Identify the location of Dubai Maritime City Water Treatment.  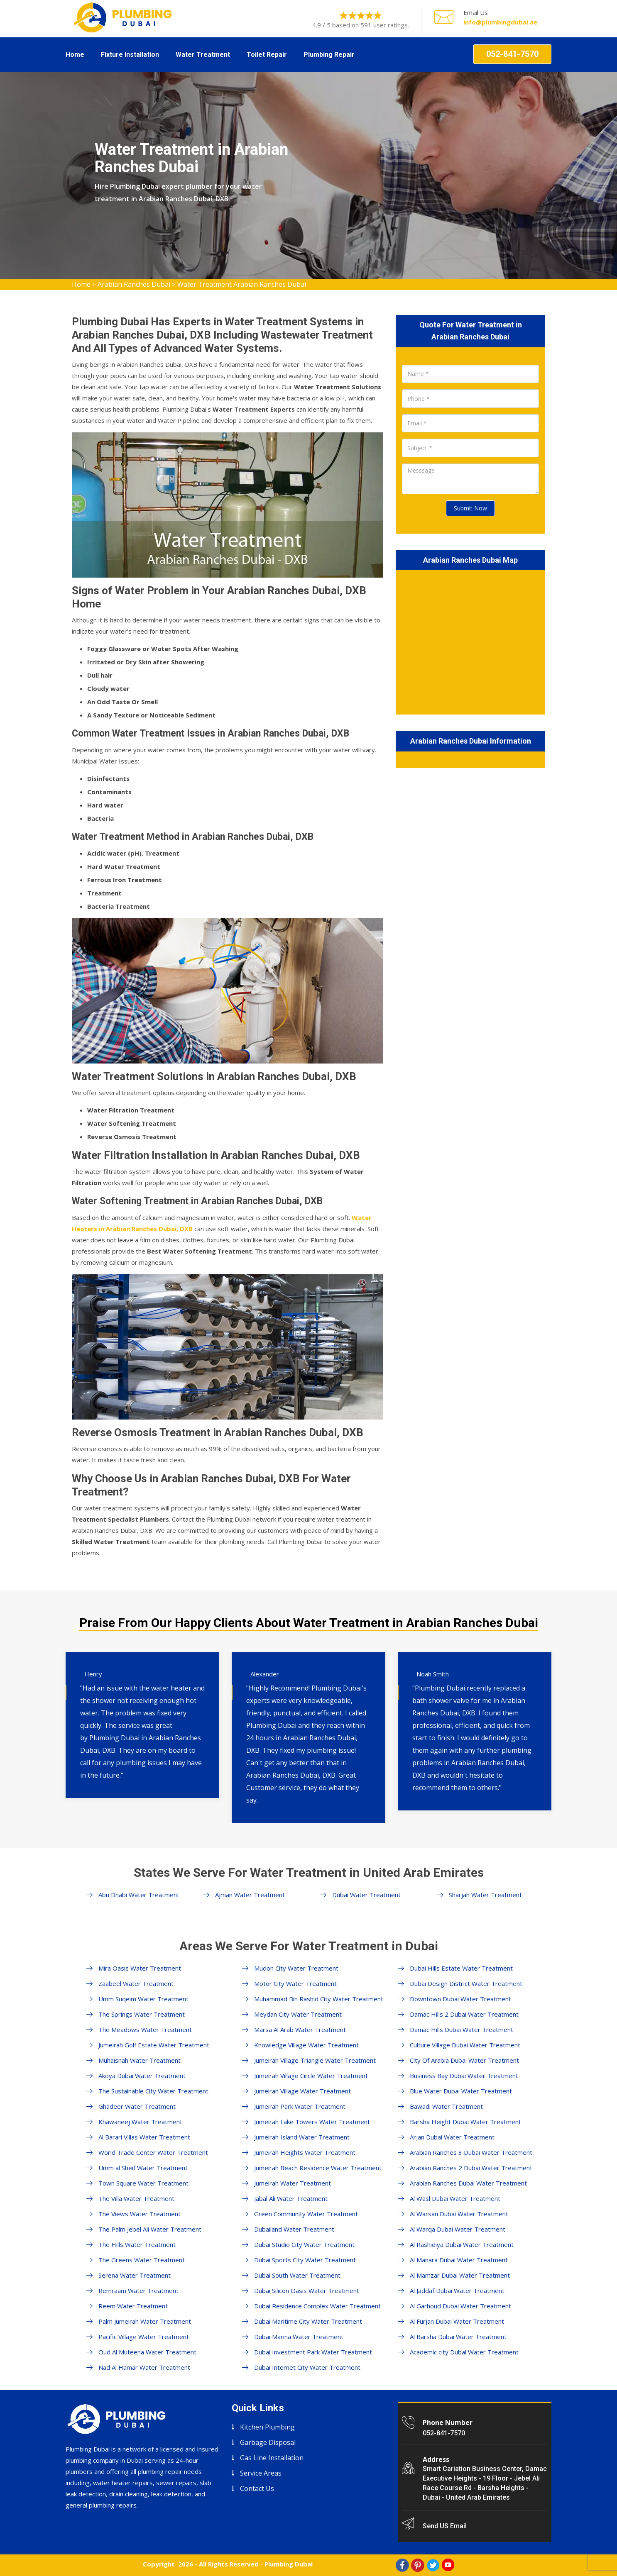
(308, 2321).